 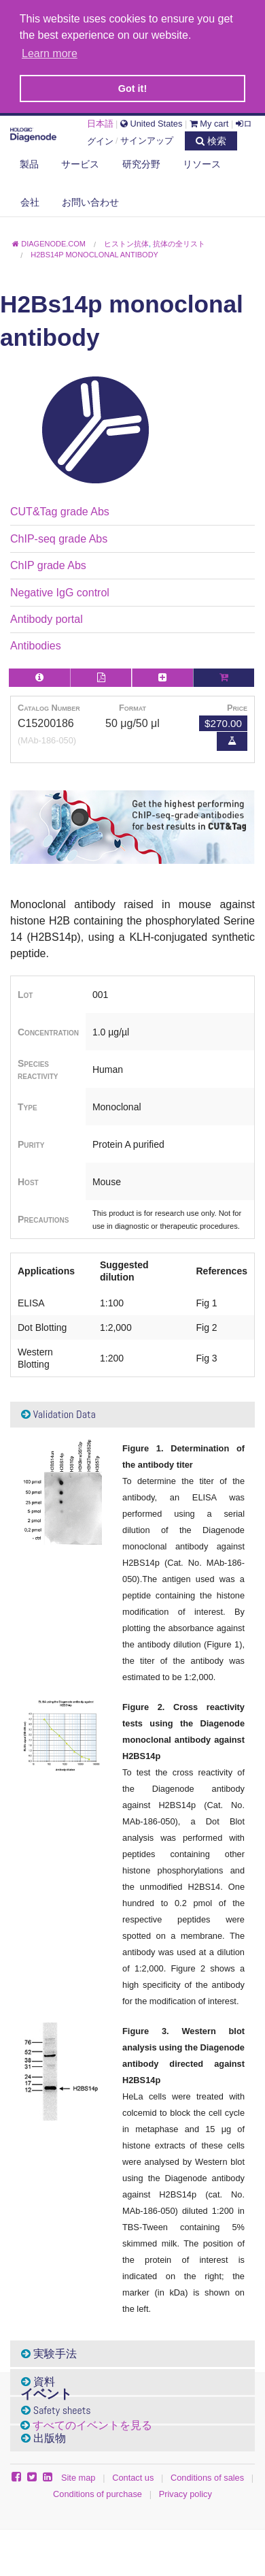 I want to click on サービス, so click(x=80, y=161).